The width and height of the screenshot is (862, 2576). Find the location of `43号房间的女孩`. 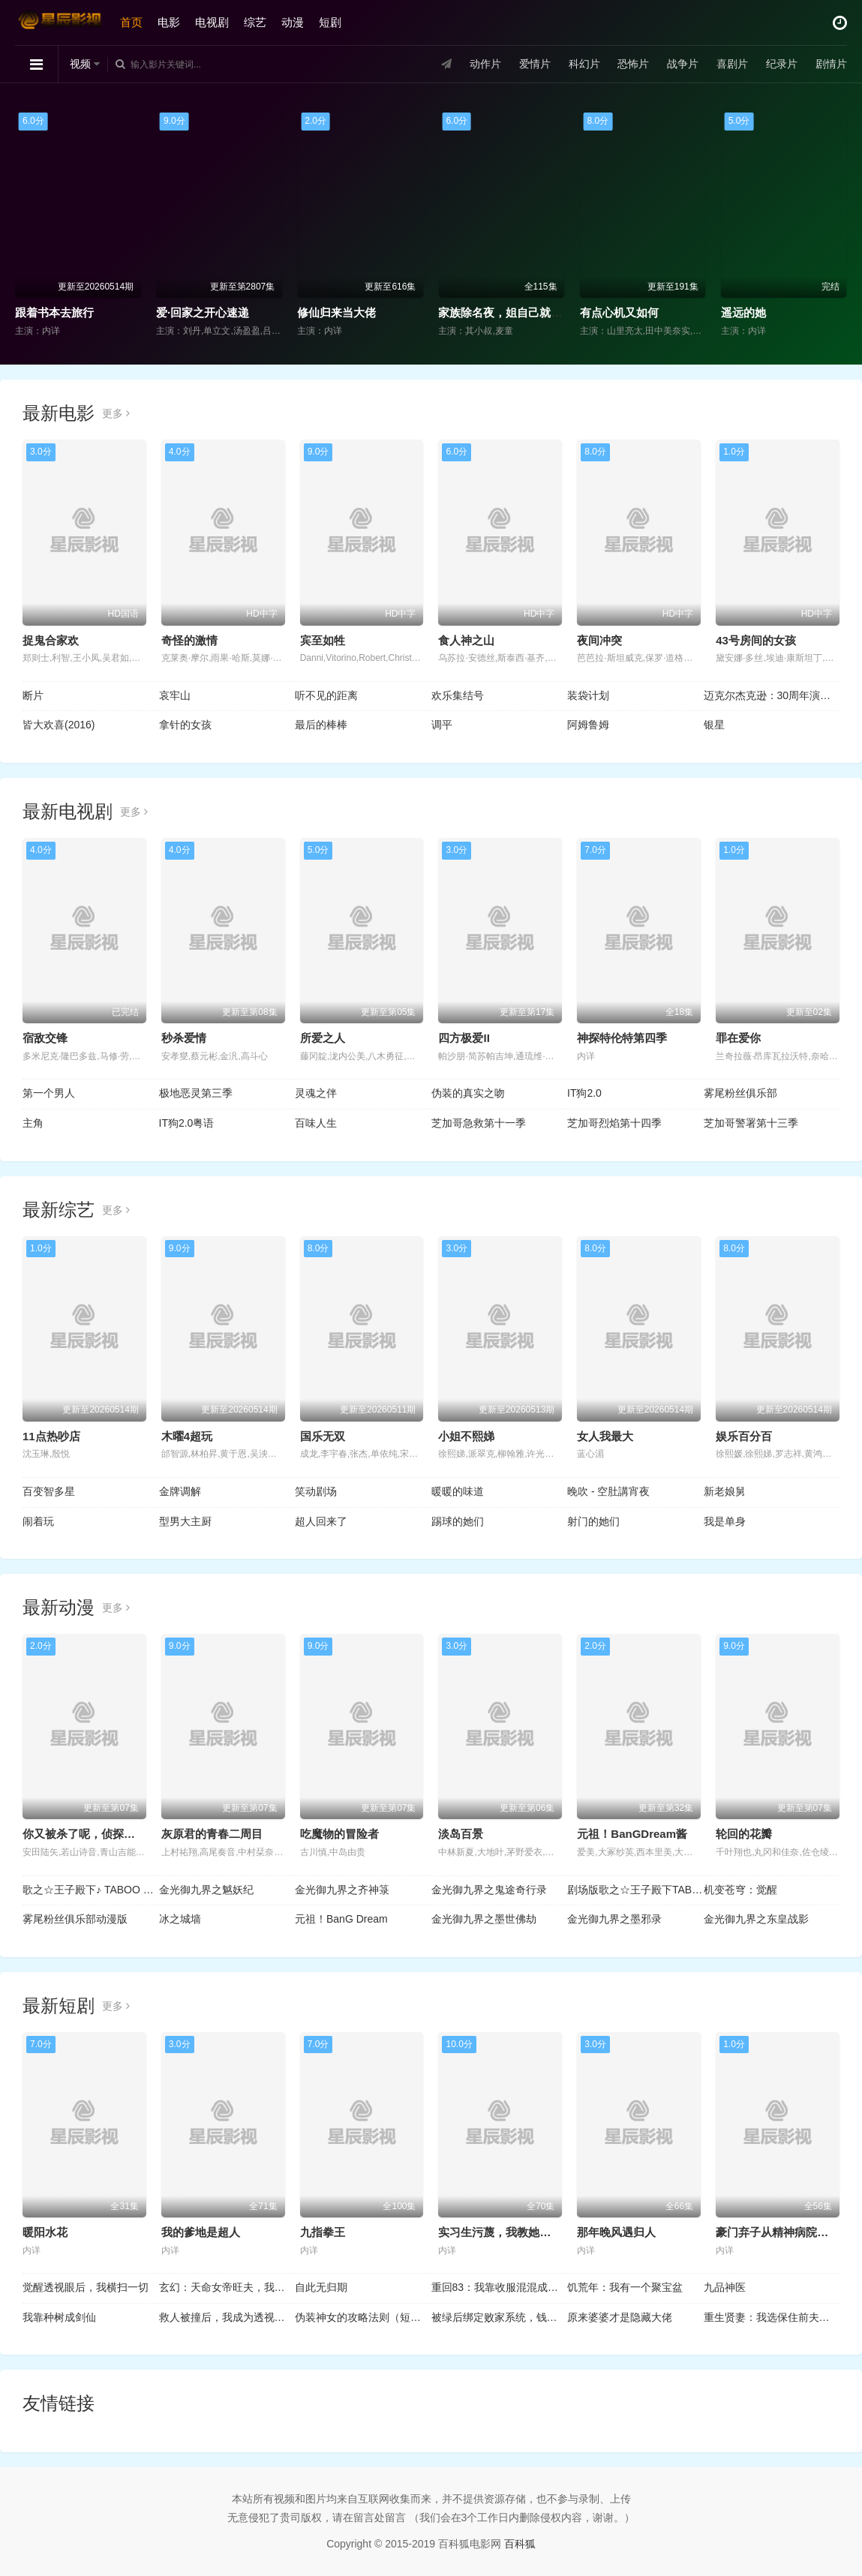

43号房间的女孩 is located at coordinates (756, 640).